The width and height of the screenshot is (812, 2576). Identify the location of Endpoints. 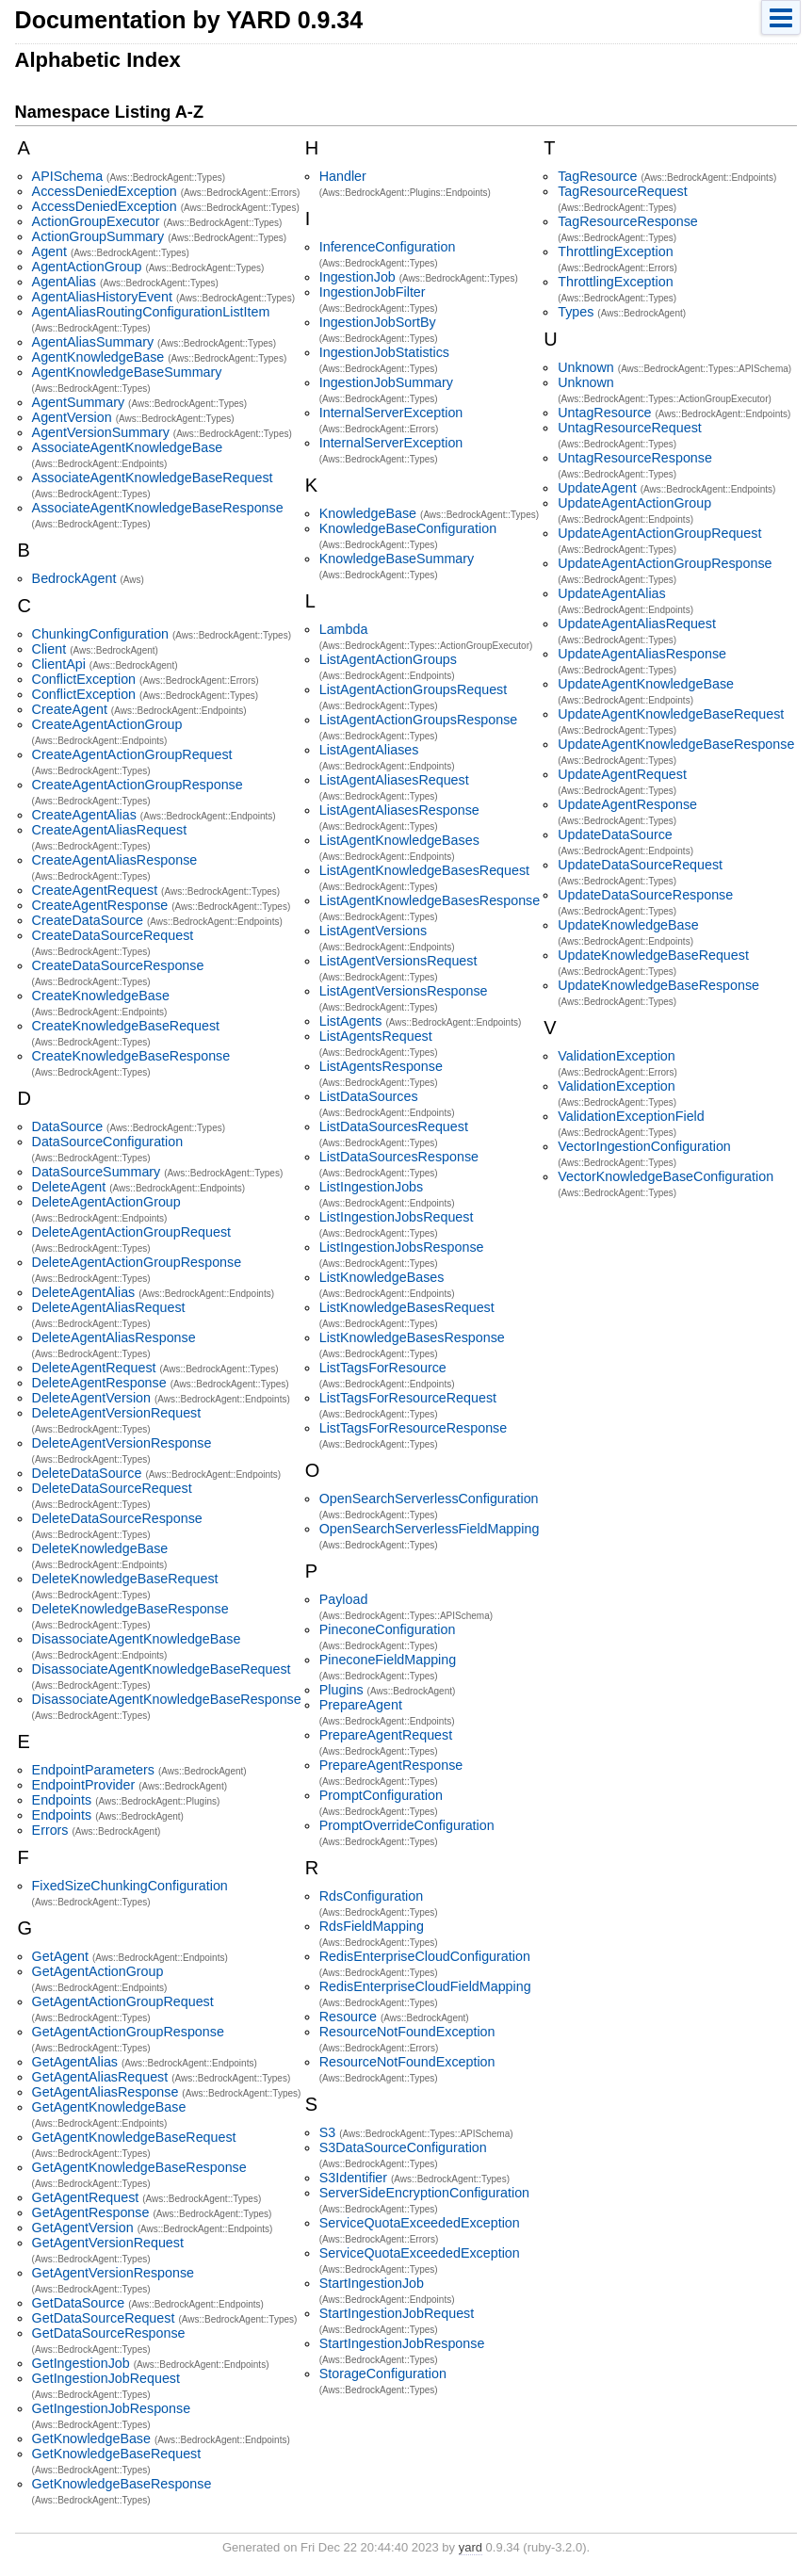
(62, 1799).